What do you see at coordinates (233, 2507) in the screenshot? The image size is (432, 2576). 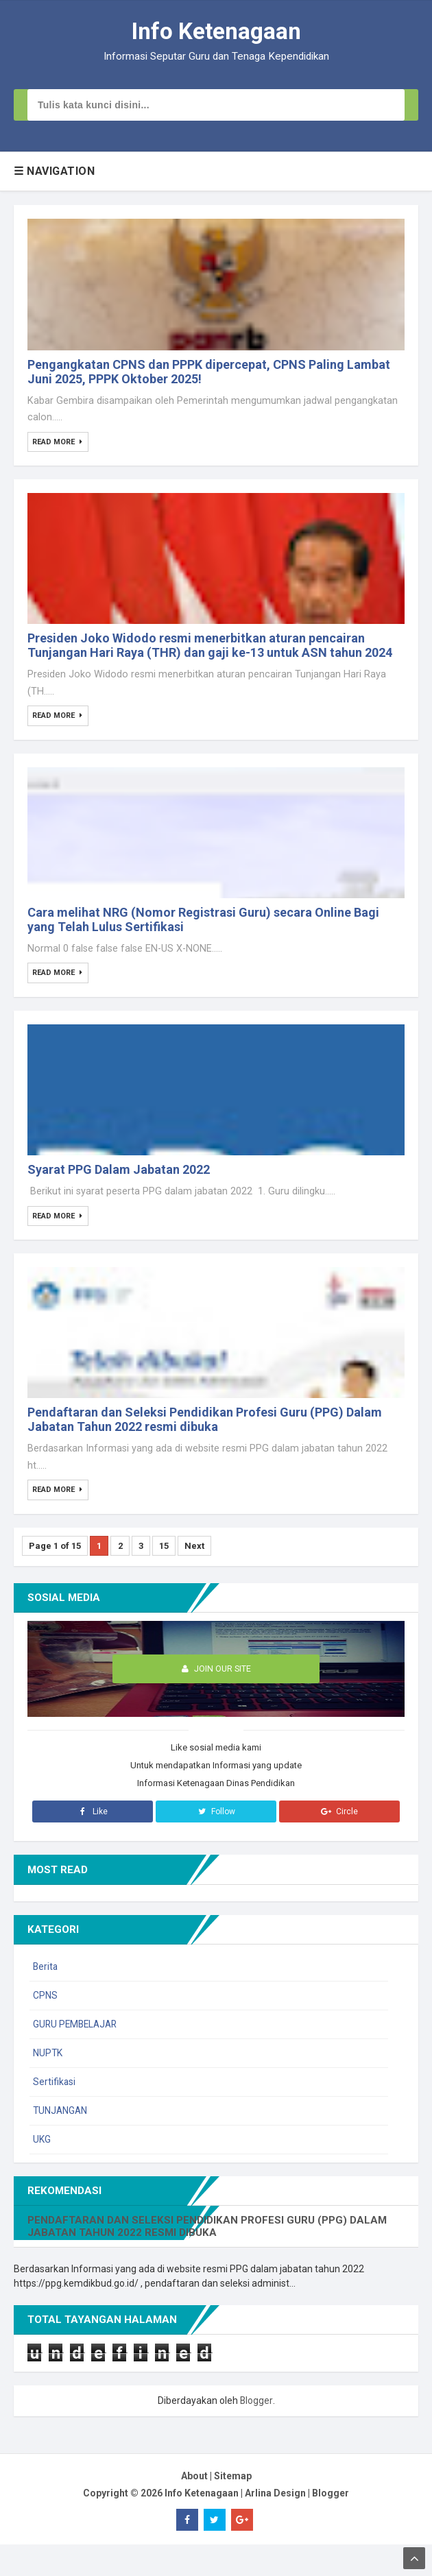 I see `Sitemap` at bounding box center [233, 2507].